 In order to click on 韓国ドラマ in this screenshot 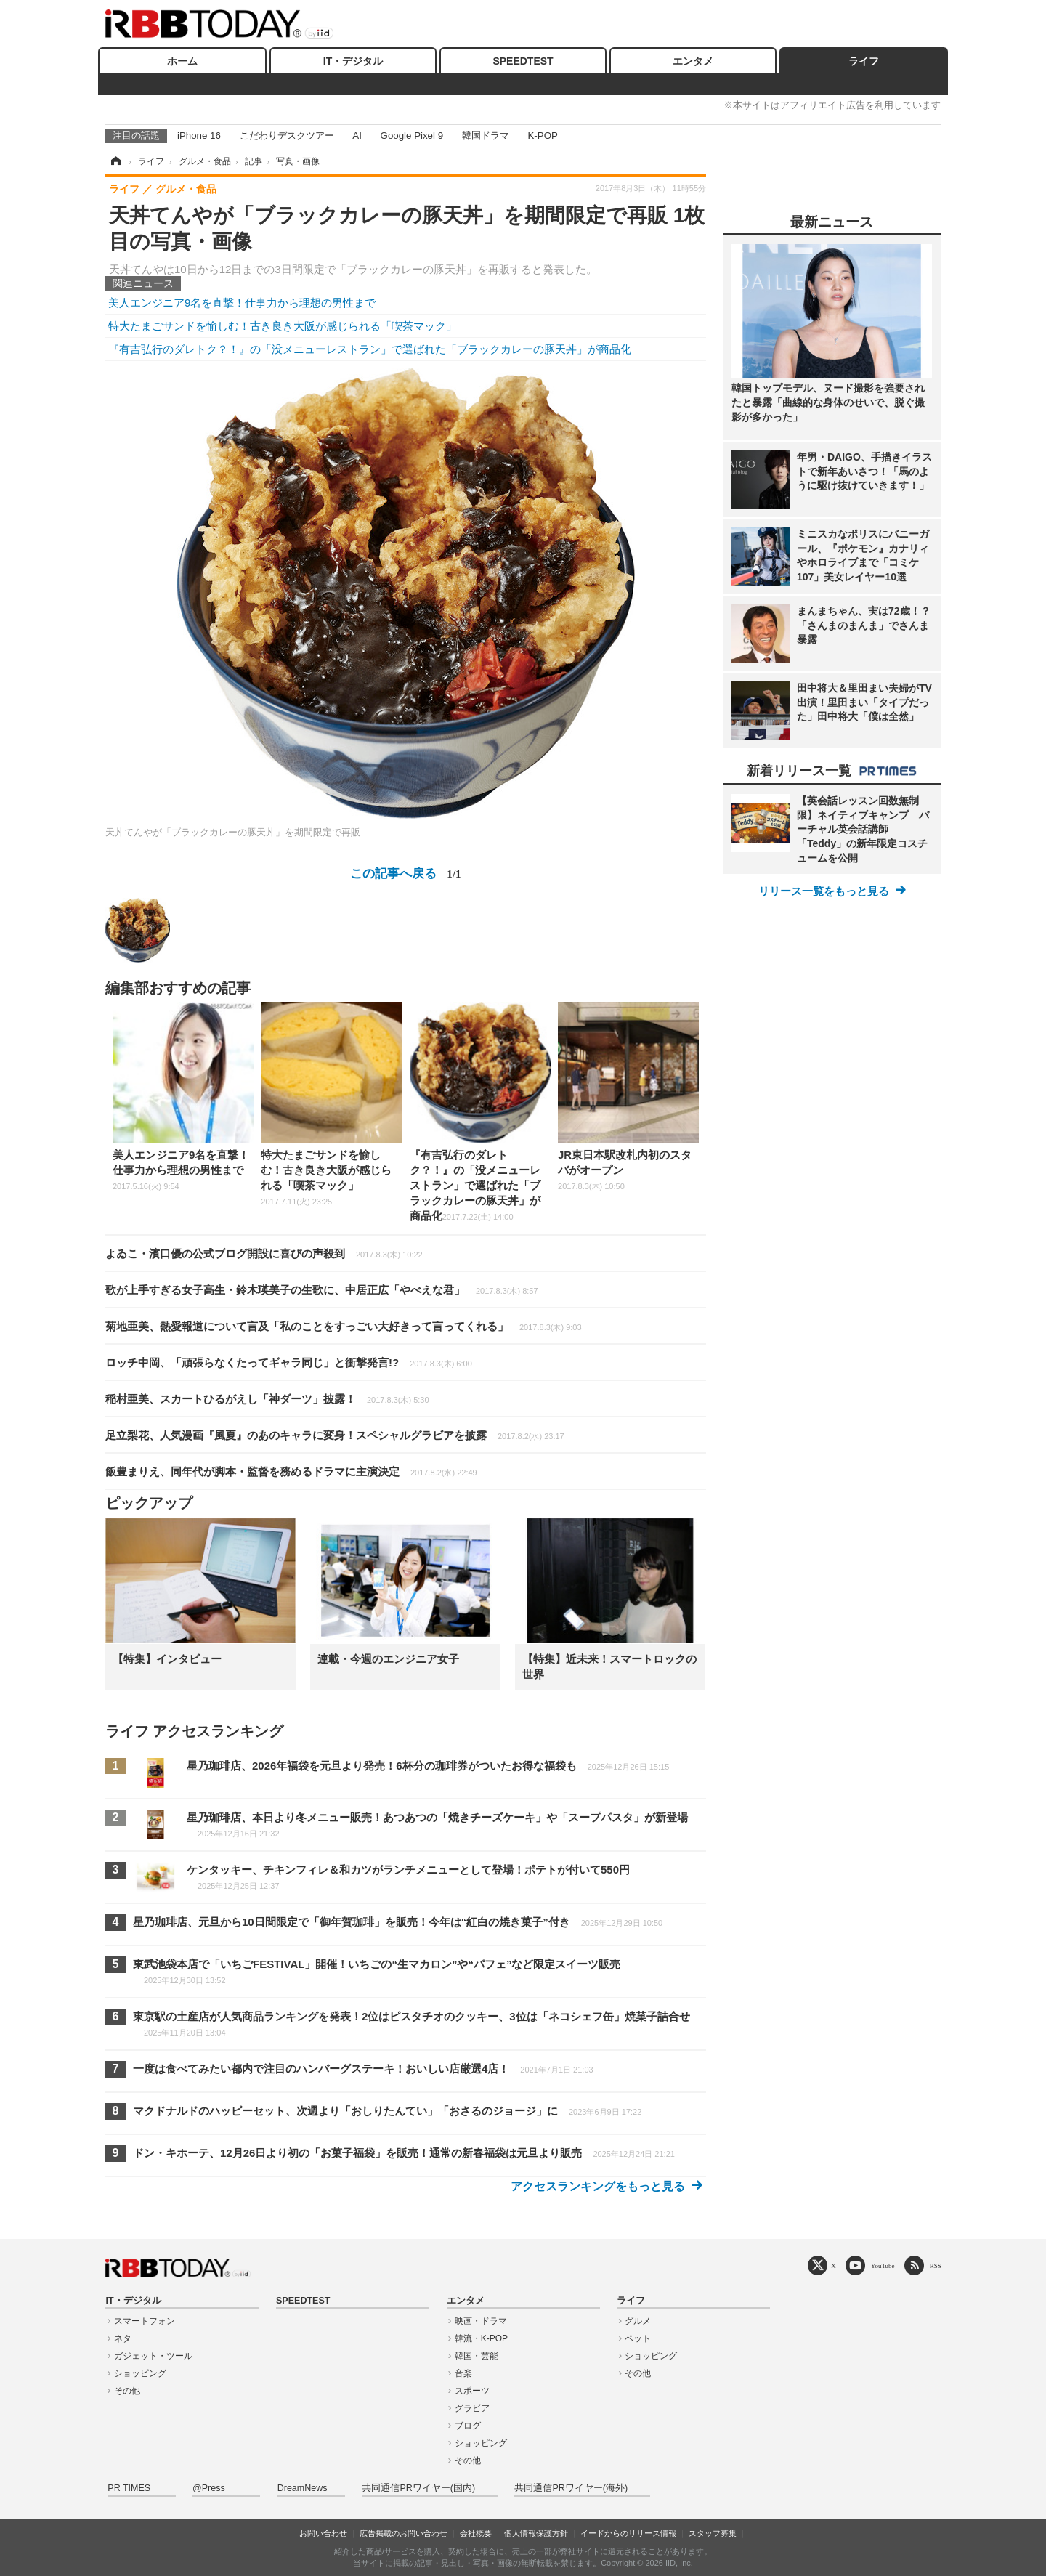, I will do `click(485, 135)`.